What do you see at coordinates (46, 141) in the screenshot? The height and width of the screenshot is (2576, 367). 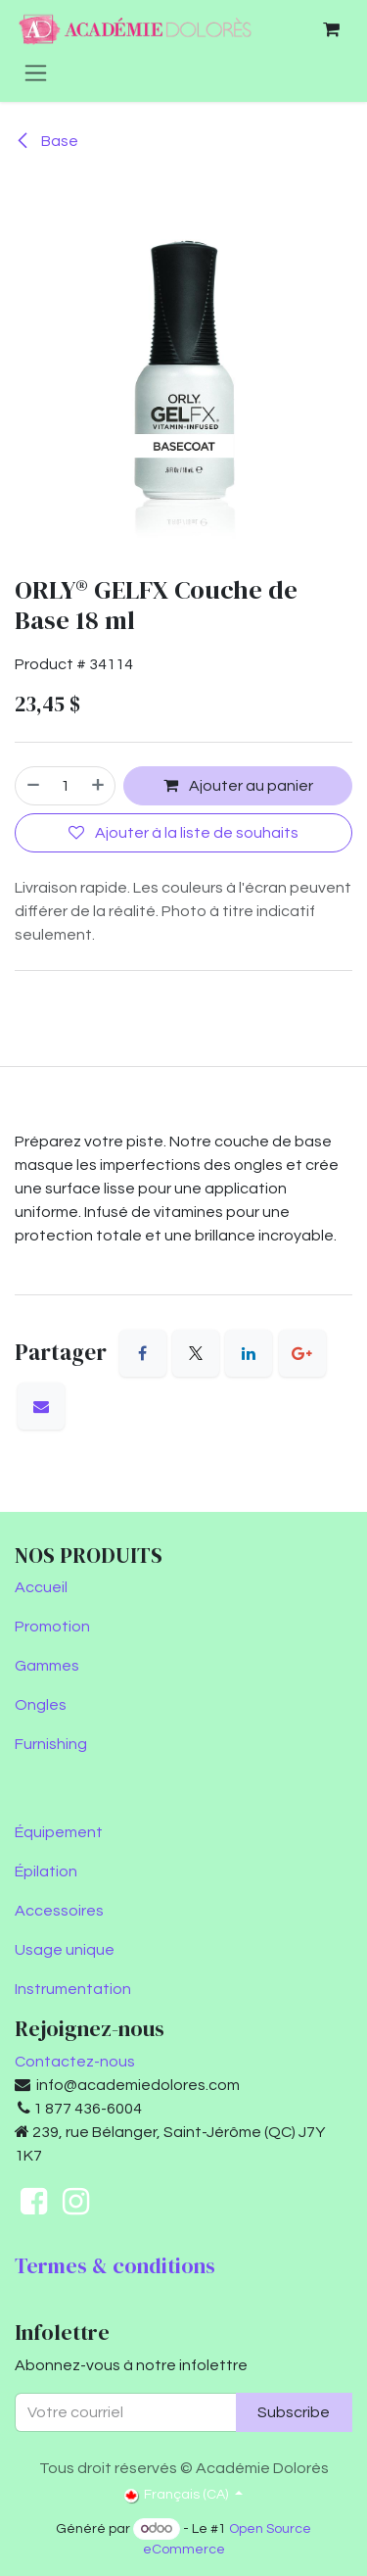 I see `Base` at bounding box center [46, 141].